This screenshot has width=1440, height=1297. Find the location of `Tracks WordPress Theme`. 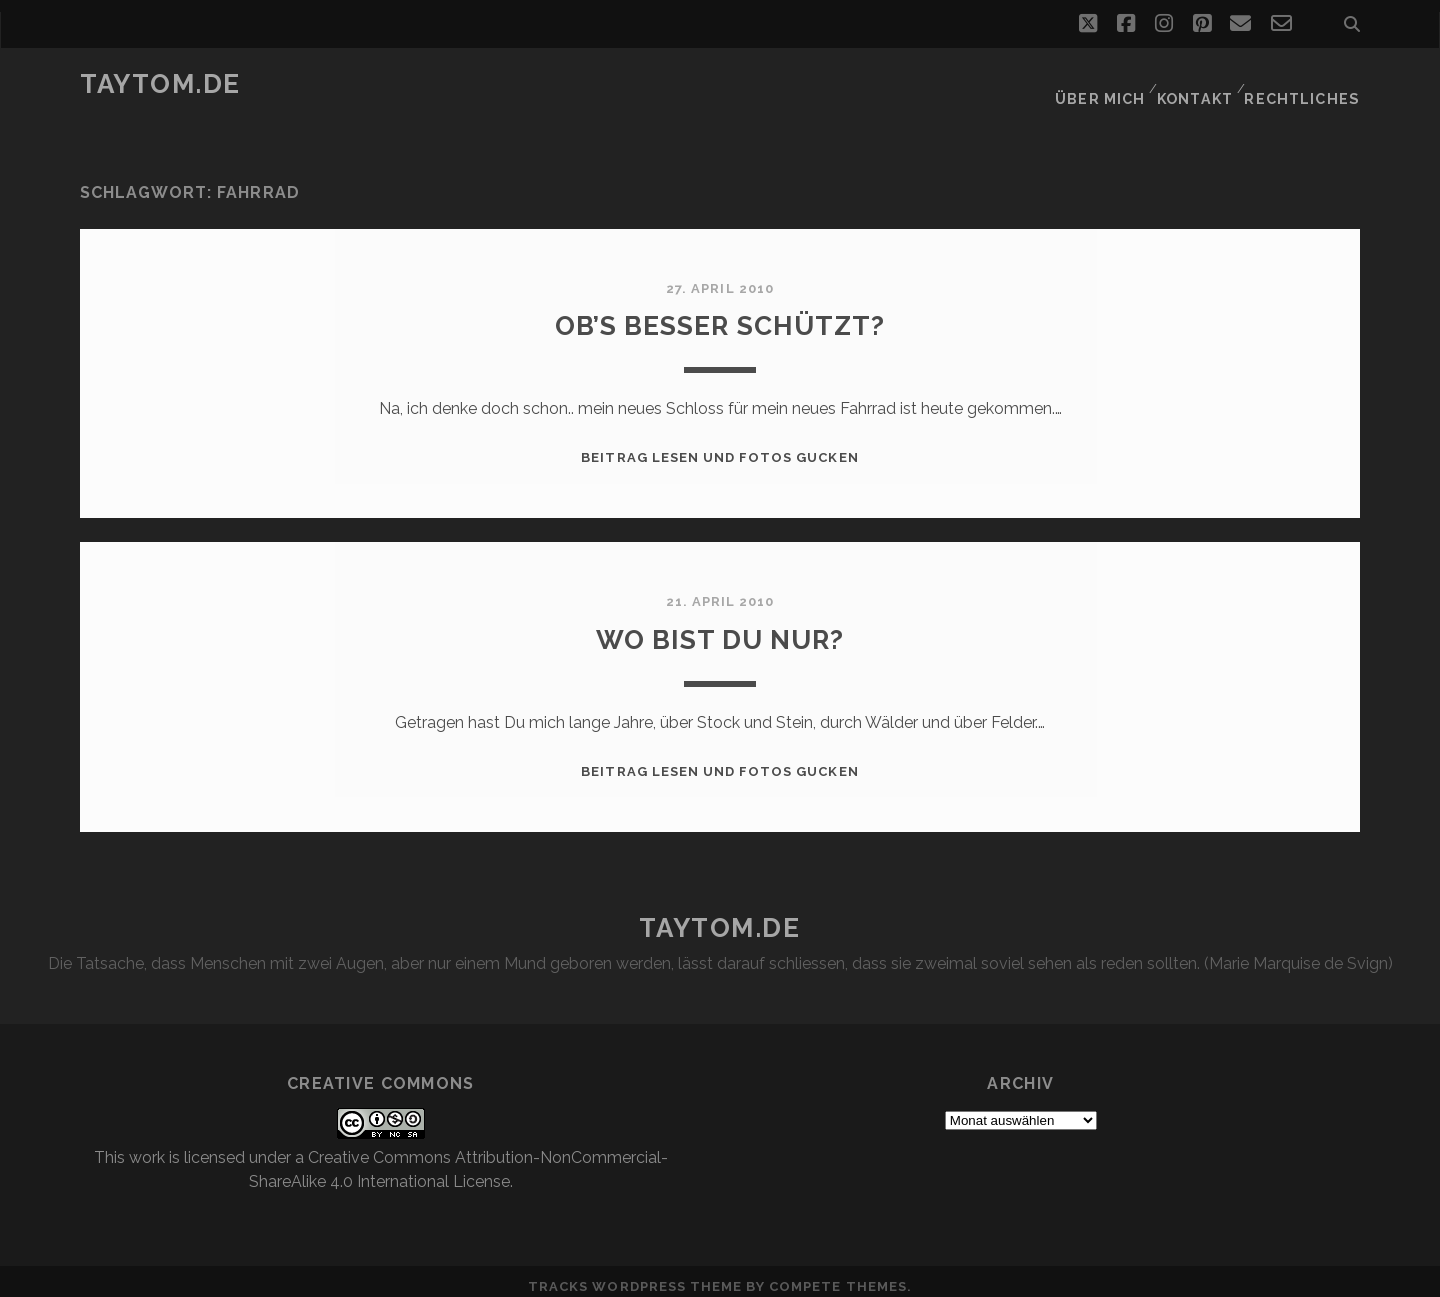

Tracks WordPress Theme is located at coordinates (635, 1274).